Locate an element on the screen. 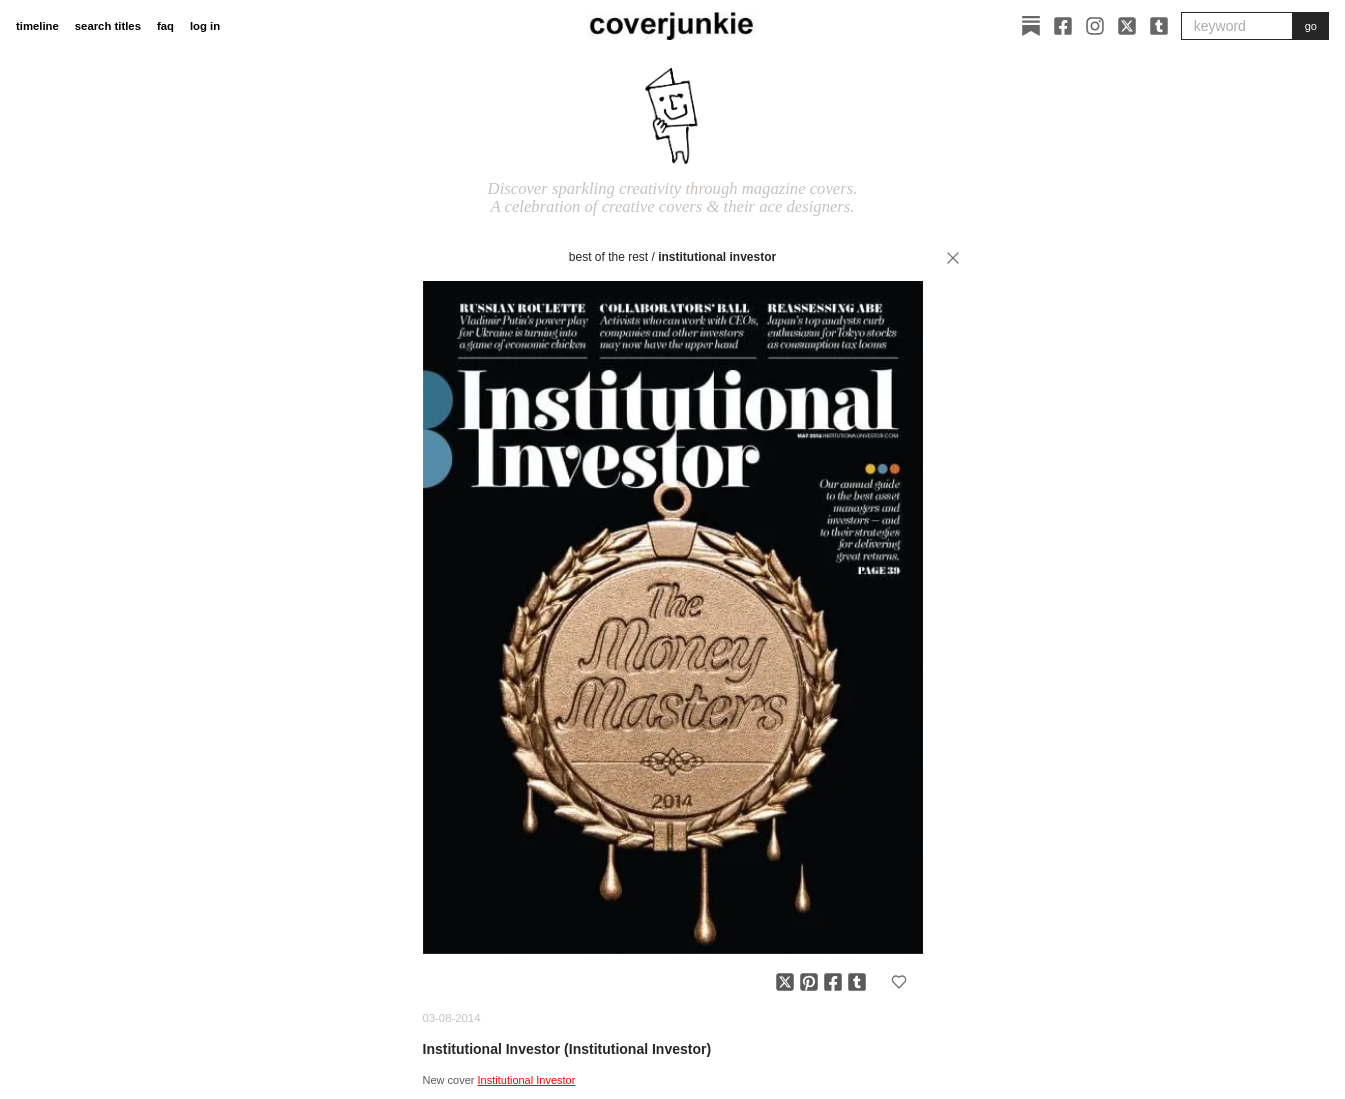 The width and height of the screenshot is (1345, 1099). [Tumblr] is located at coordinates (1159, 26).